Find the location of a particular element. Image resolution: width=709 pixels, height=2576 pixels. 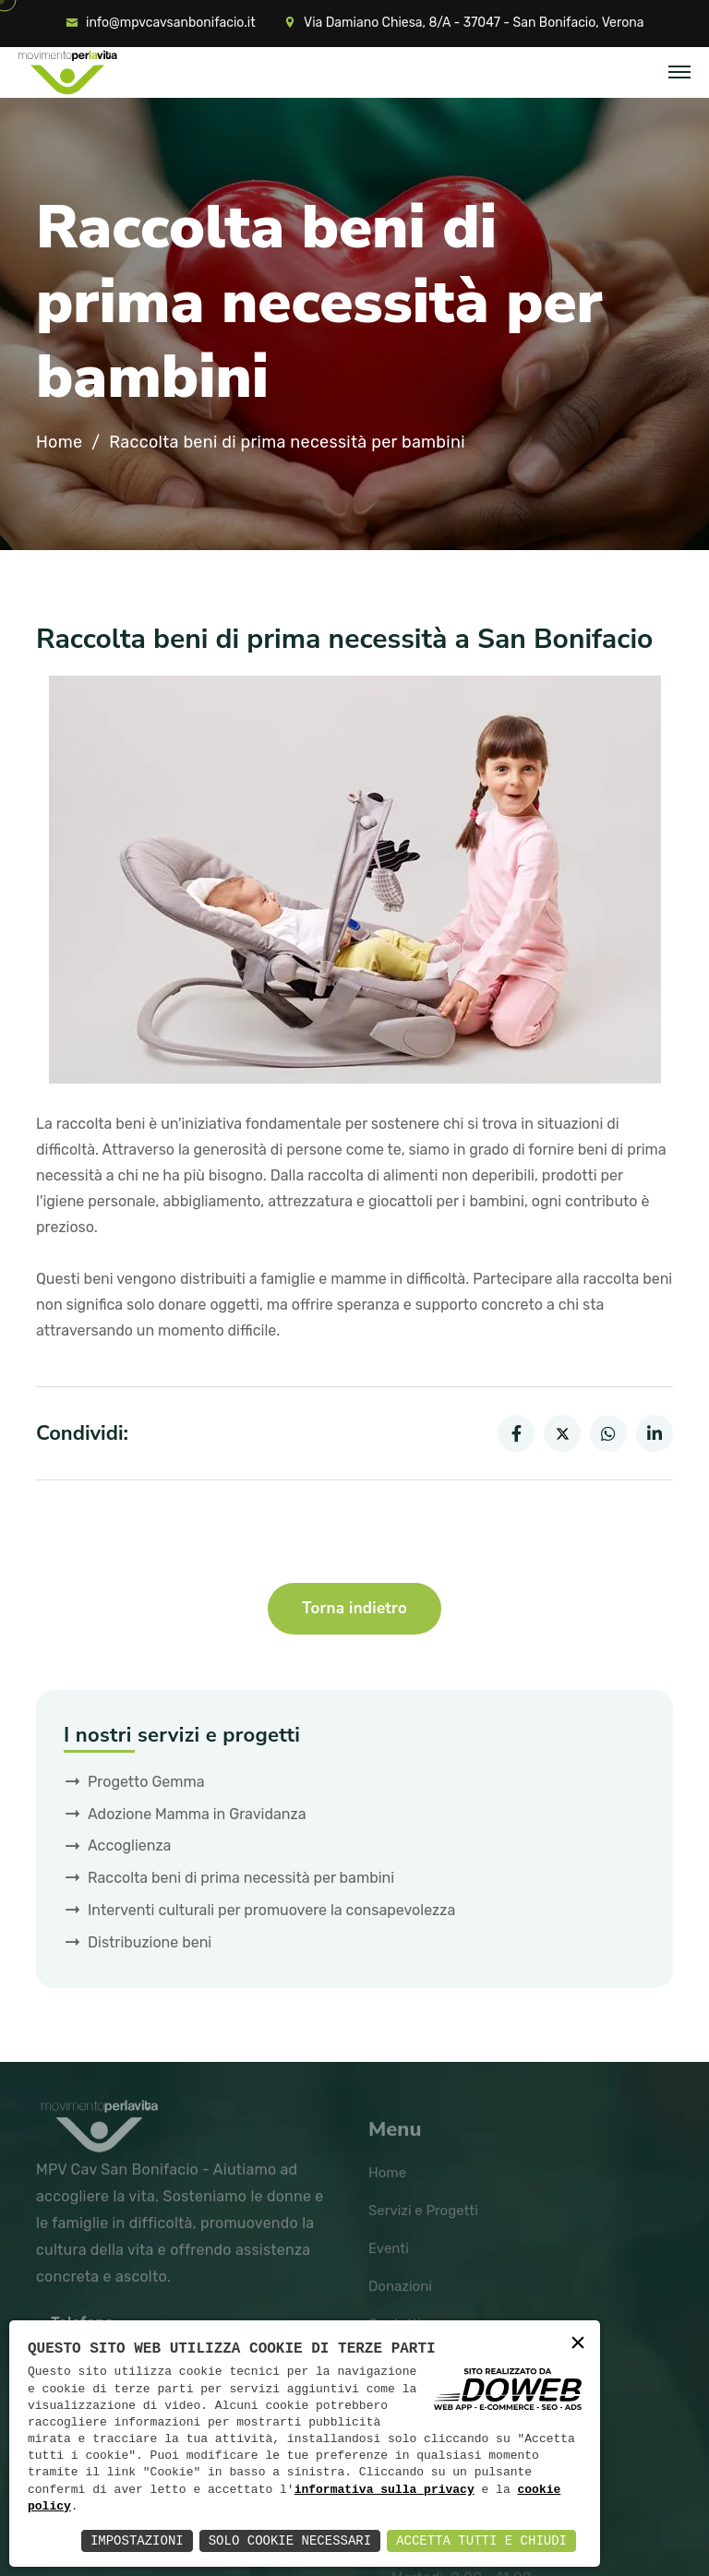

Home is located at coordinates (59, 443).